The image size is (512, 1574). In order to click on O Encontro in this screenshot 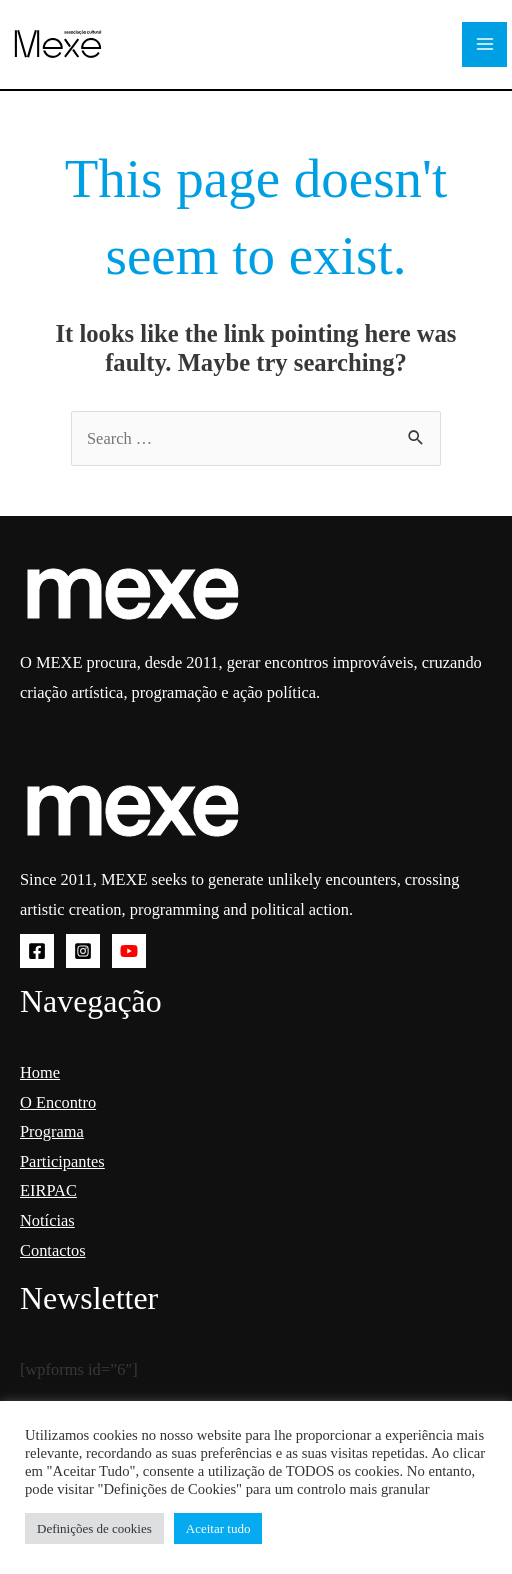, I will do `click(58, 1102)`.